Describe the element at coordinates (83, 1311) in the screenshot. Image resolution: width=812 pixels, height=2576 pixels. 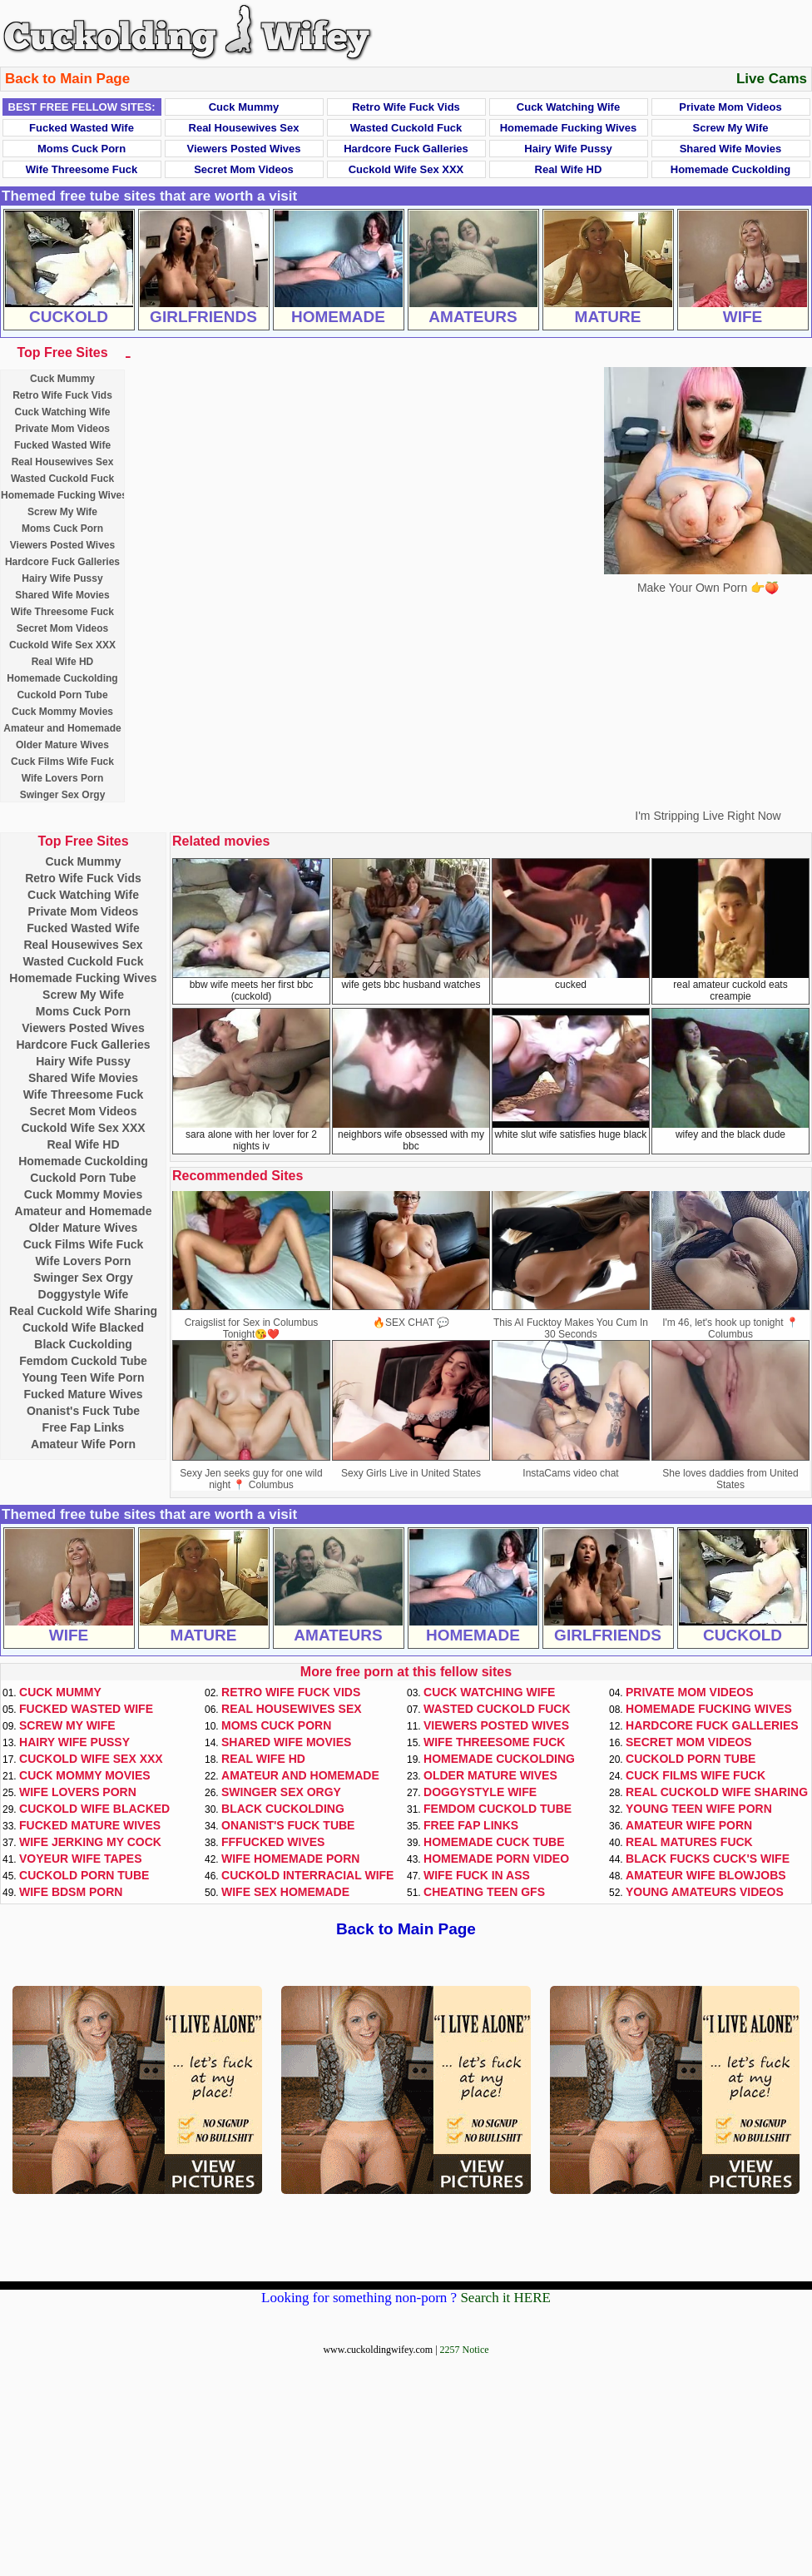
I see `Real Cuckold Wife Sharing` at that location.